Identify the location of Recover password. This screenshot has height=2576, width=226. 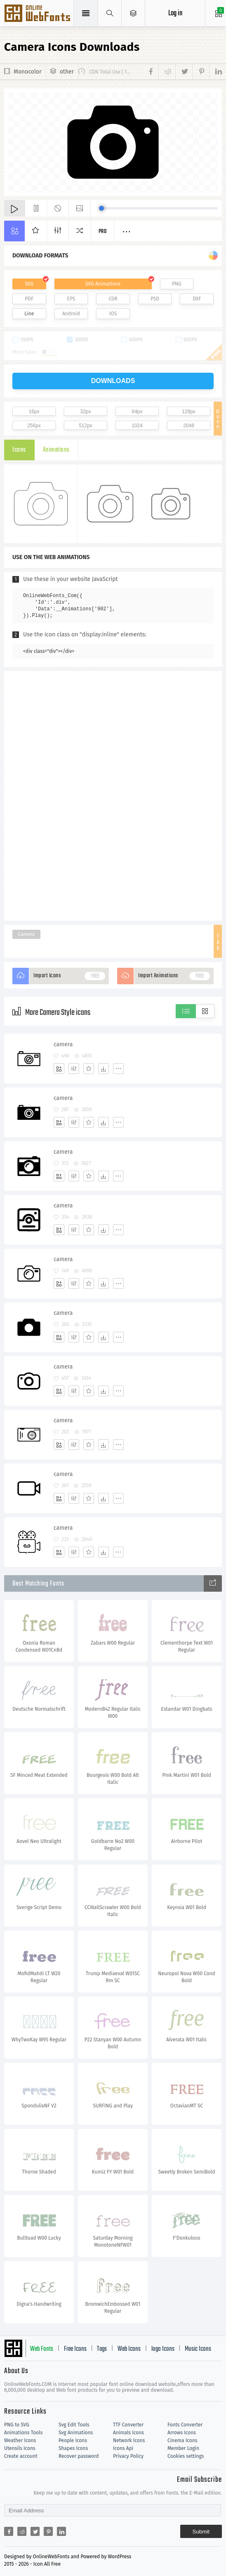
(79, 2456).